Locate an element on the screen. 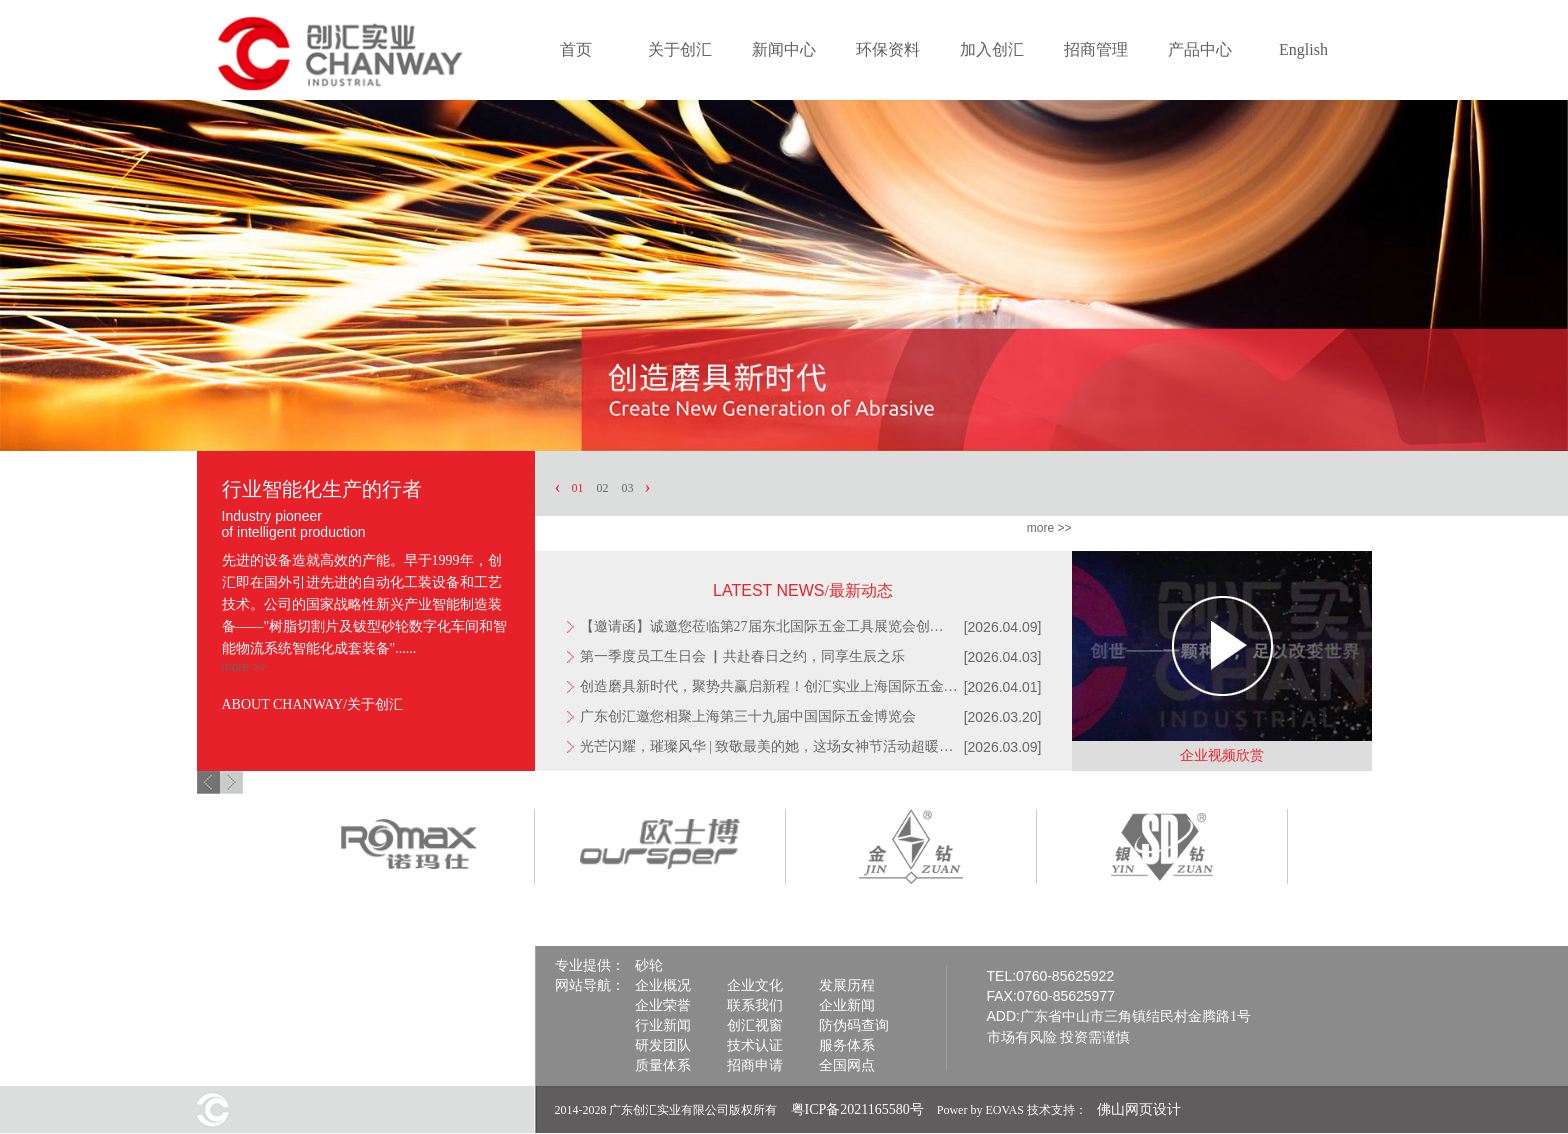  光芒闪耀，璀璨风华 | 致敬最美的她，这场女神节活动超暖… is located at coordinates (767, 746).